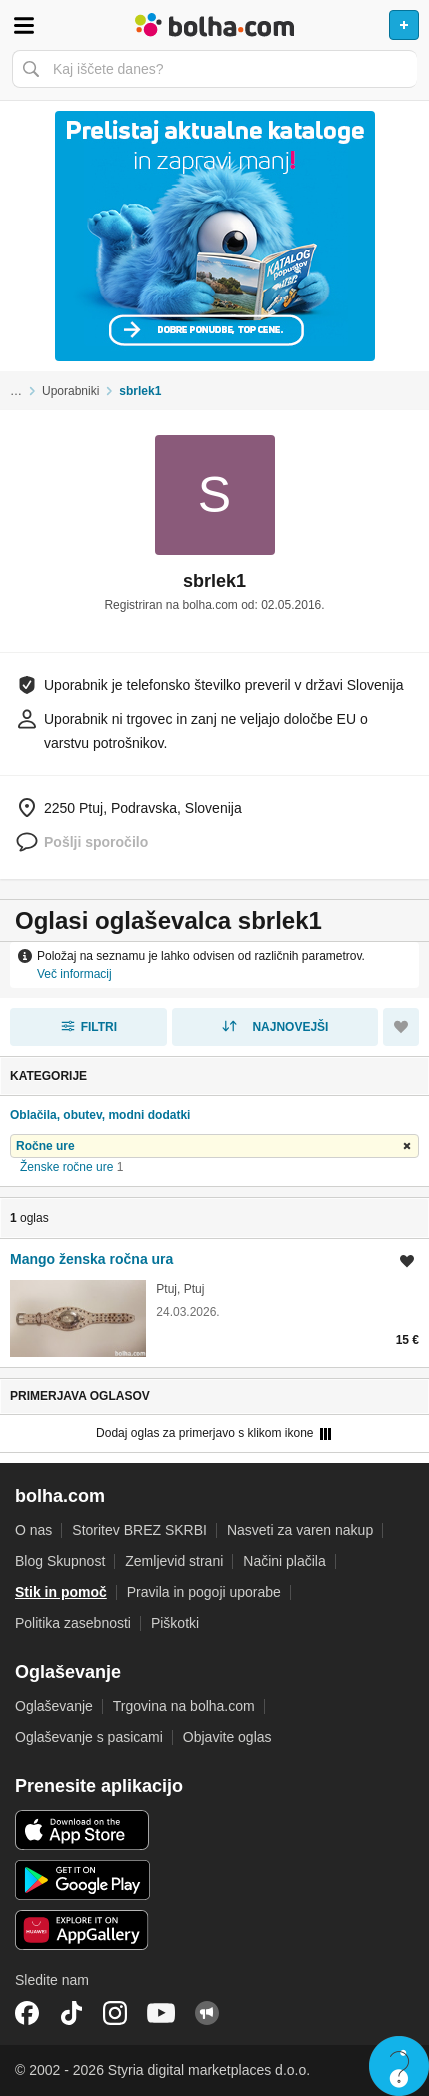 This screenshot has height=2096, width=429. I want to click on Piškotki, so click(175, 1623).